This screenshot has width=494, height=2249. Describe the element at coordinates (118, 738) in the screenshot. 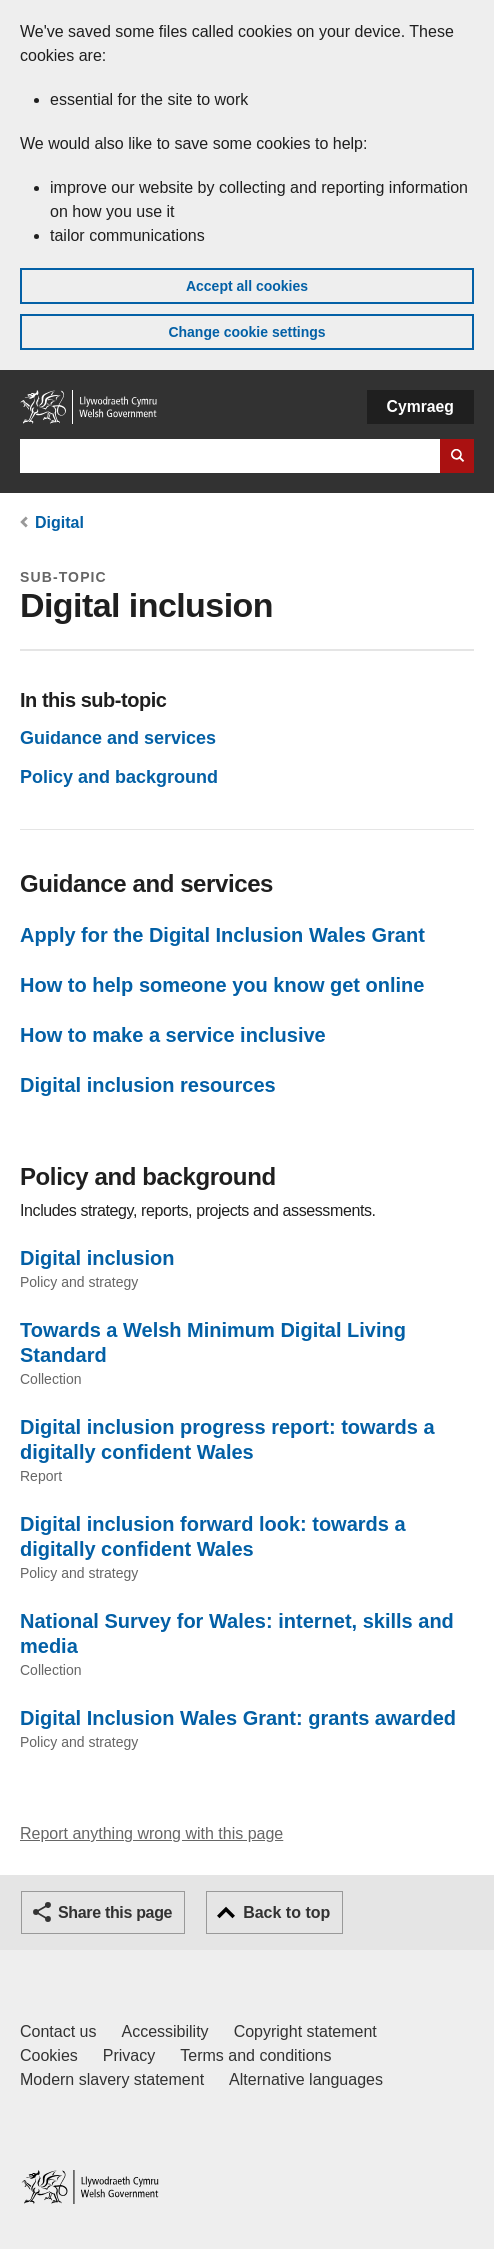

I see `Guidance and services` at that location.